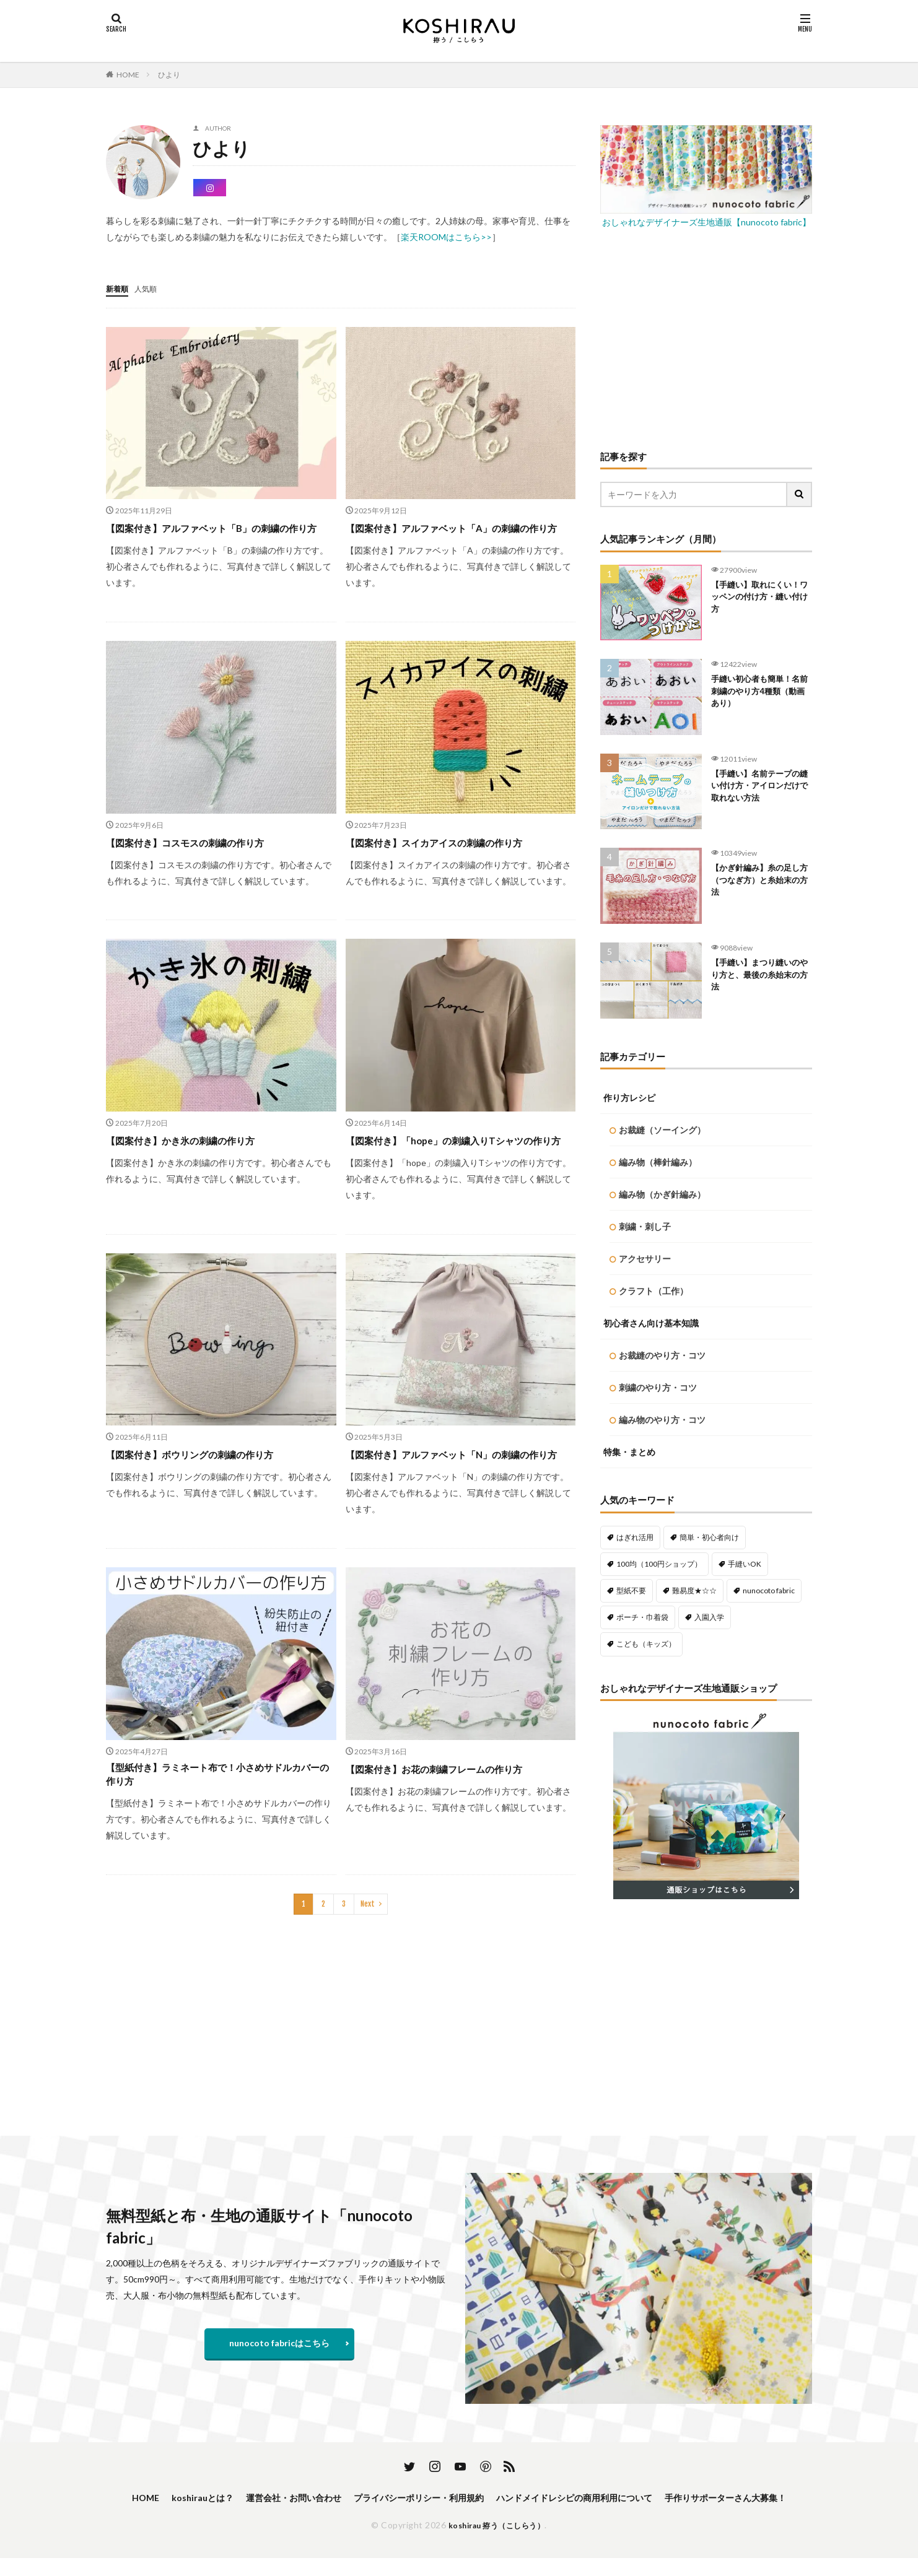  Describe the element at coordinates (451, 1818) in the screenshot. I see `【図案付き】お花の刺繍フレームの作り方` at that location.